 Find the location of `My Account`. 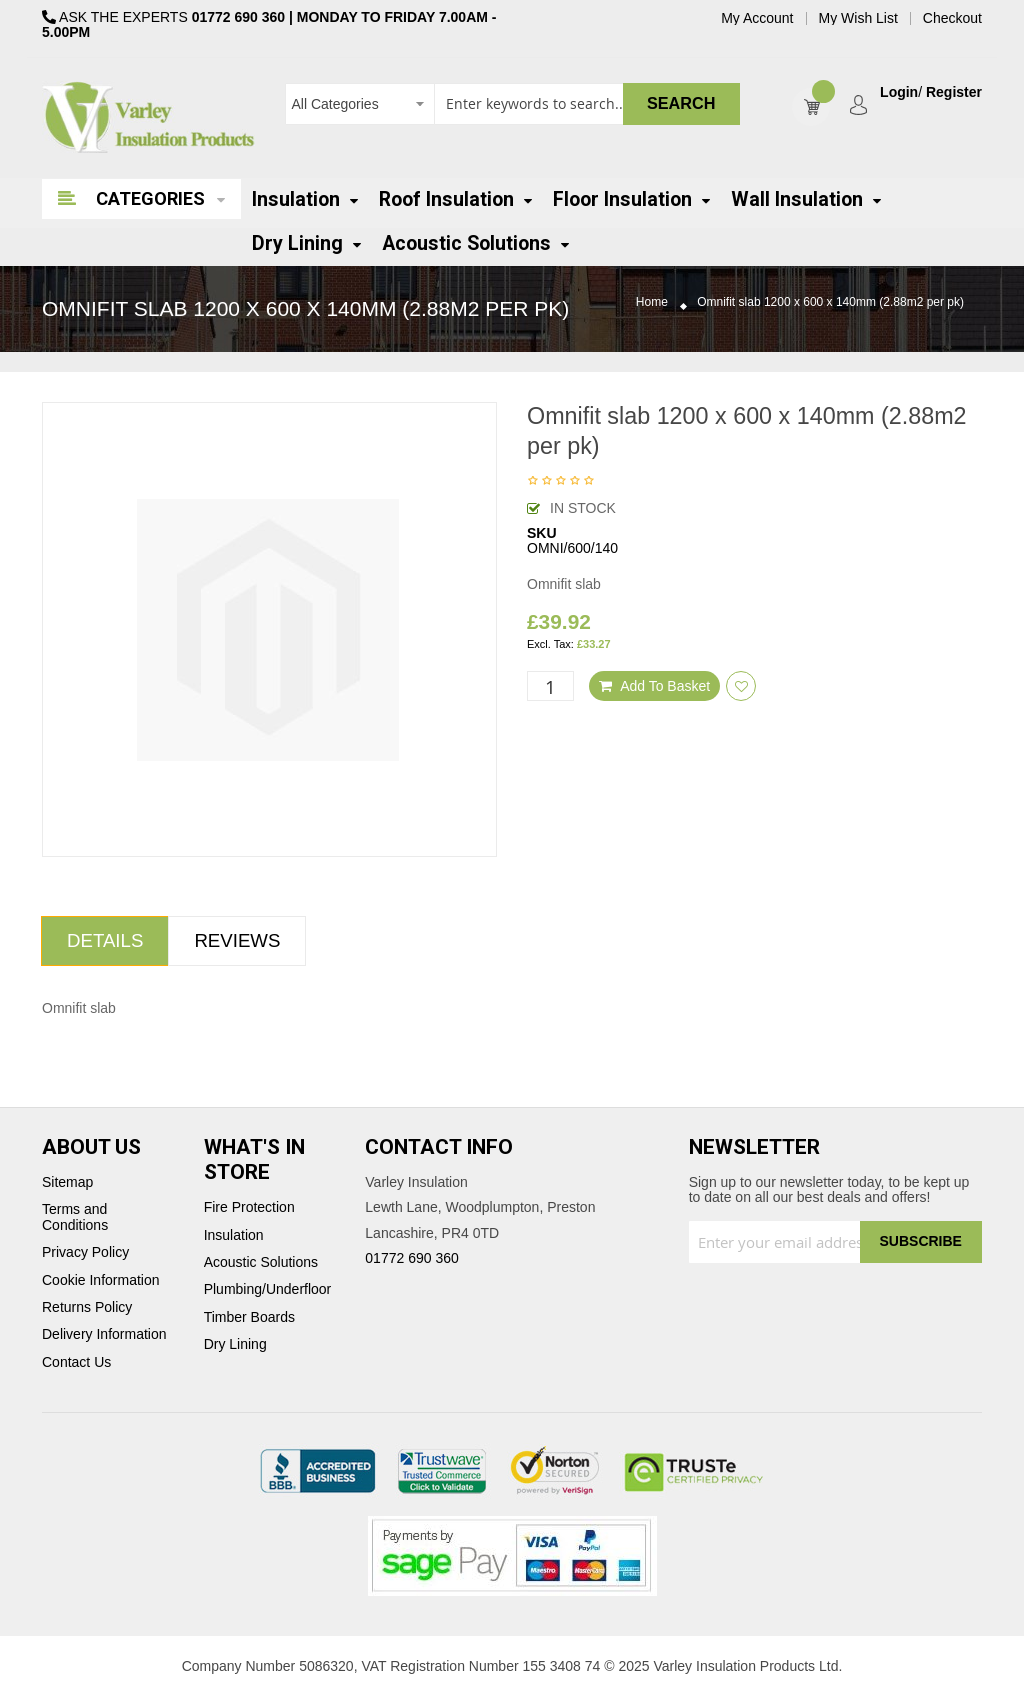

My Account is located at coordinates (757, 18).